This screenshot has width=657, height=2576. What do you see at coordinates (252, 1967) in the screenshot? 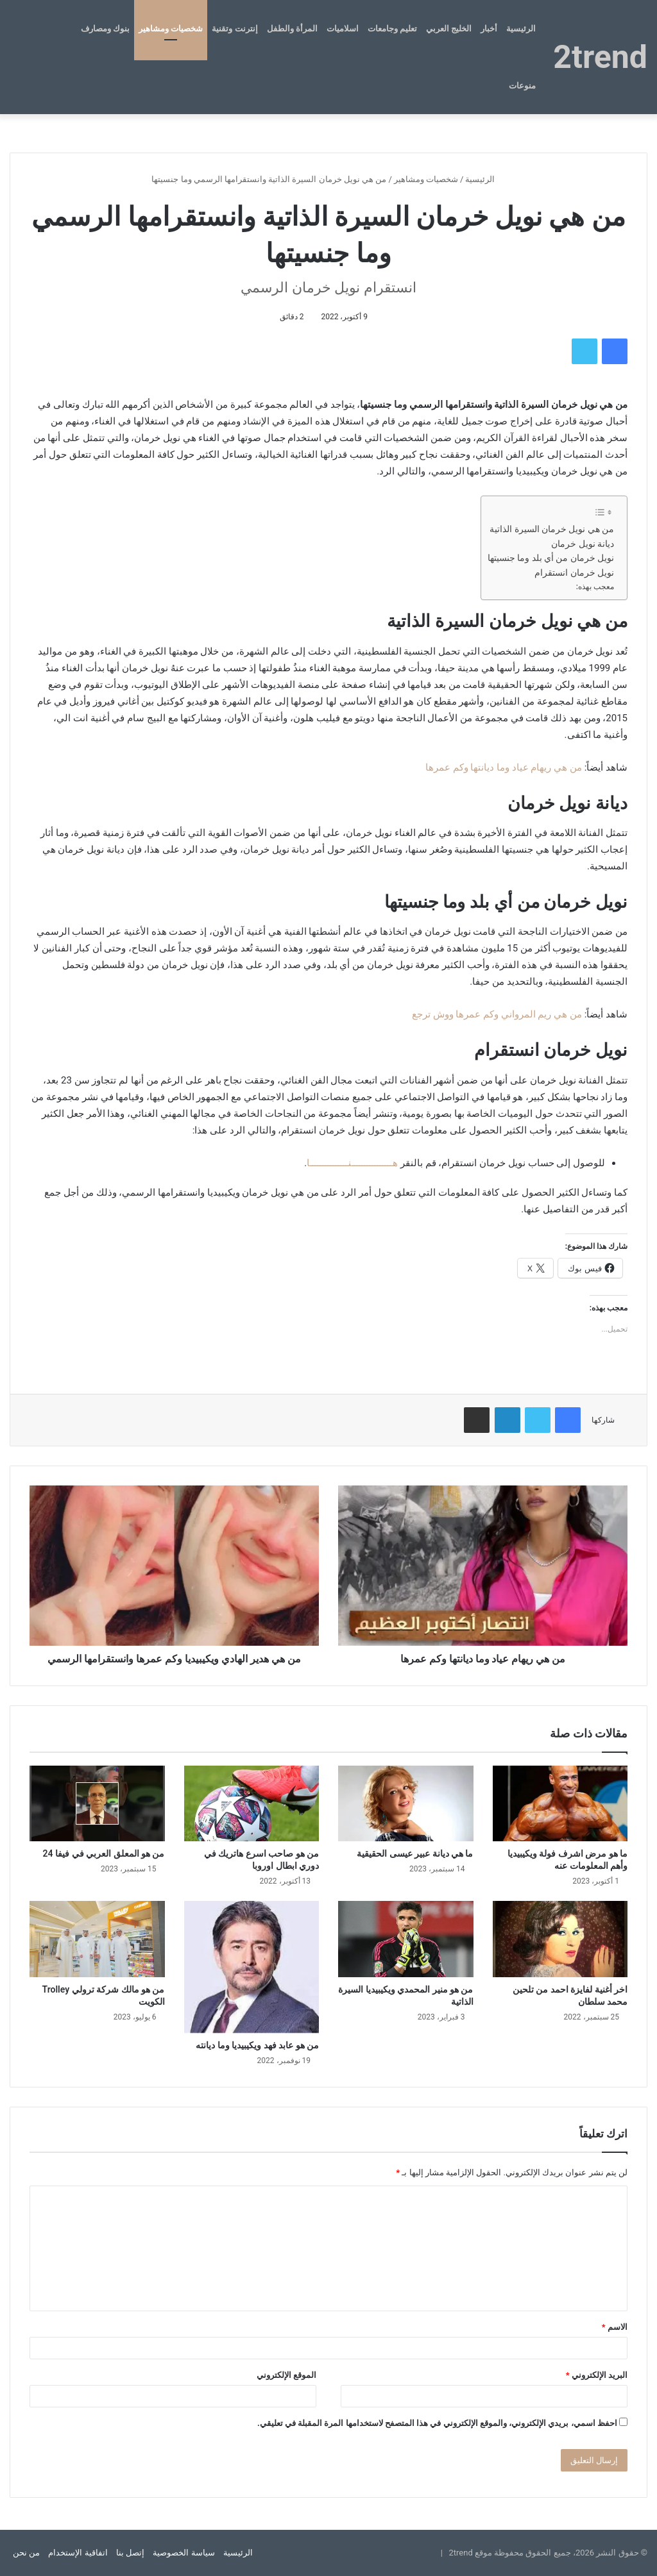
I see `[من هو عابد فهد ويكيبيديا وما ديانته]` at bounding box center [252, 1967].